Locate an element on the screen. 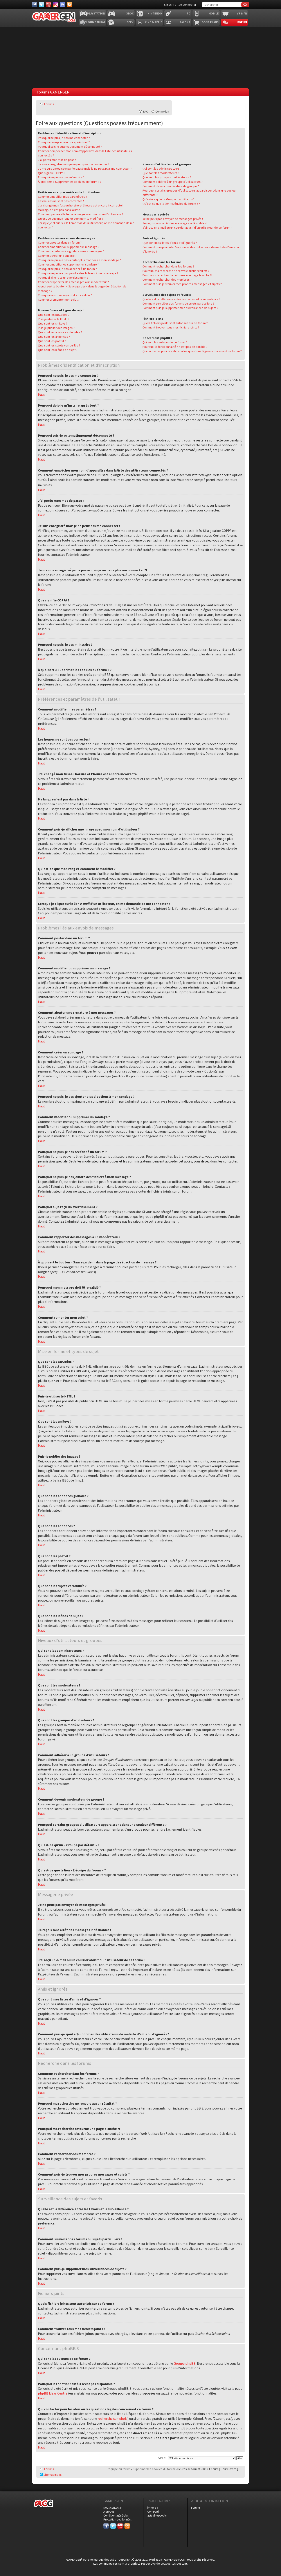  Que sont les BBCodes ? is located at coordinates (53, 315).